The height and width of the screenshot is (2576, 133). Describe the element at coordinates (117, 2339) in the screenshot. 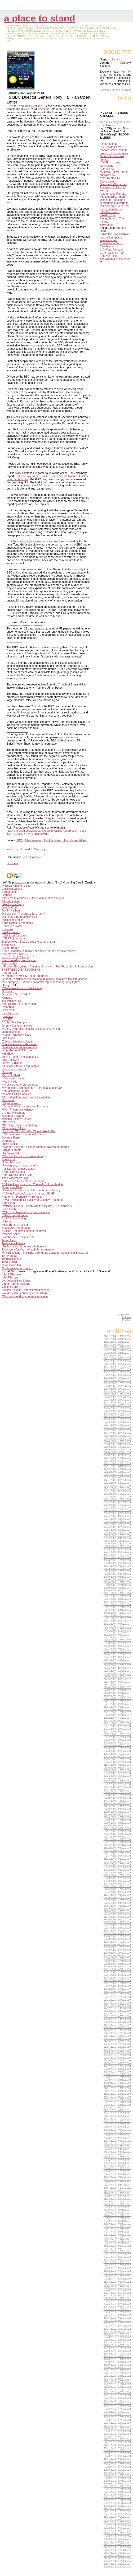

I see `19/08/2012 - 26/08/2012` at that location.